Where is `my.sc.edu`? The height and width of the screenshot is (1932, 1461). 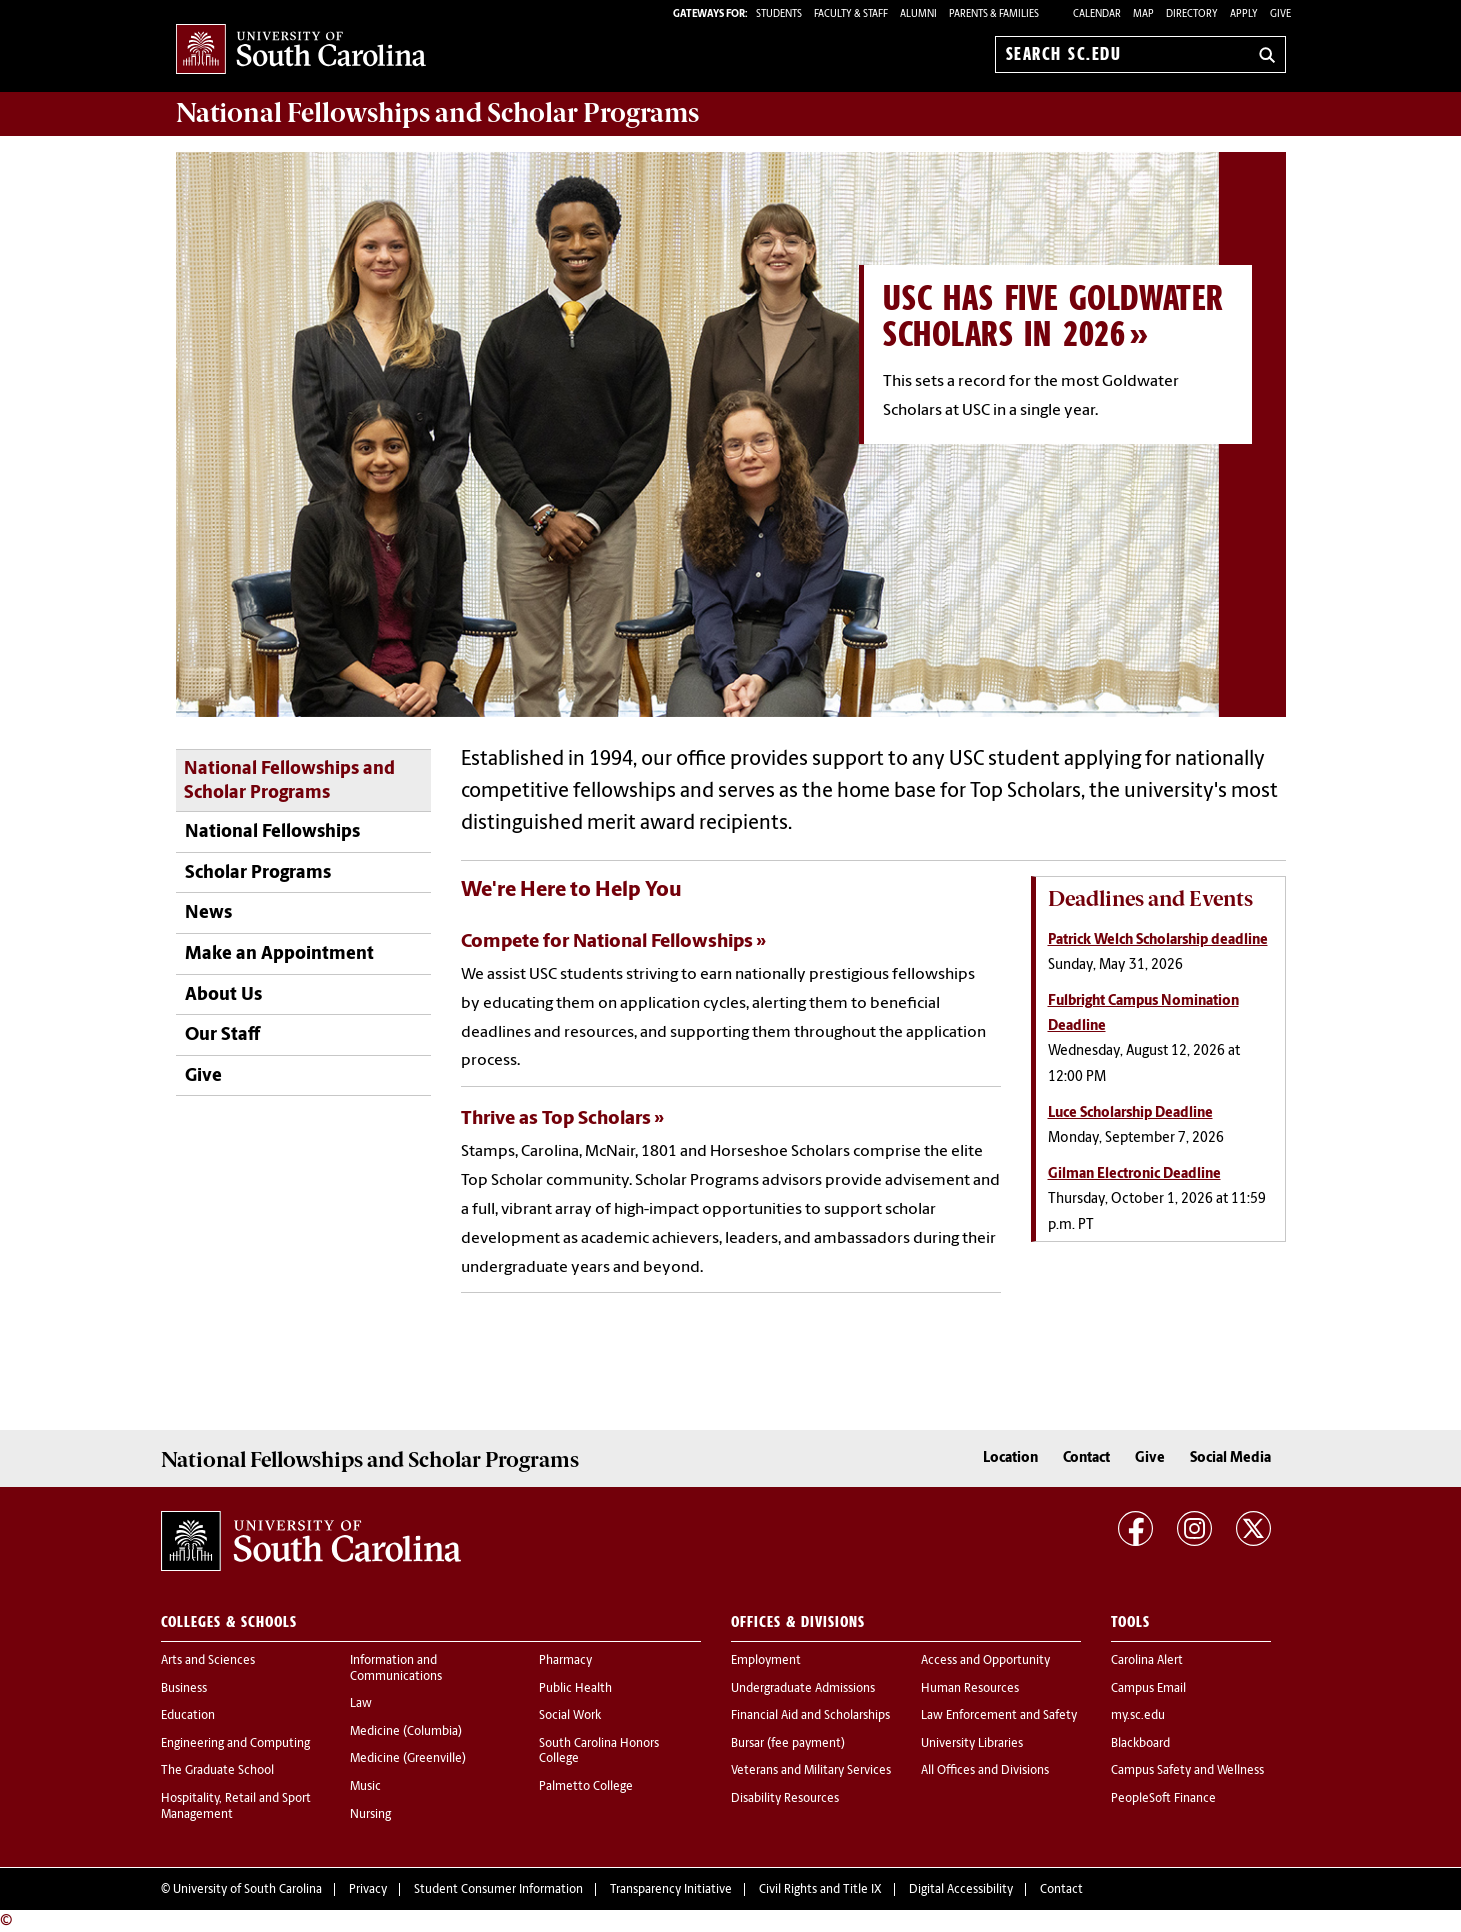
my.sc.edu is located at coordinates (1138, 1716).